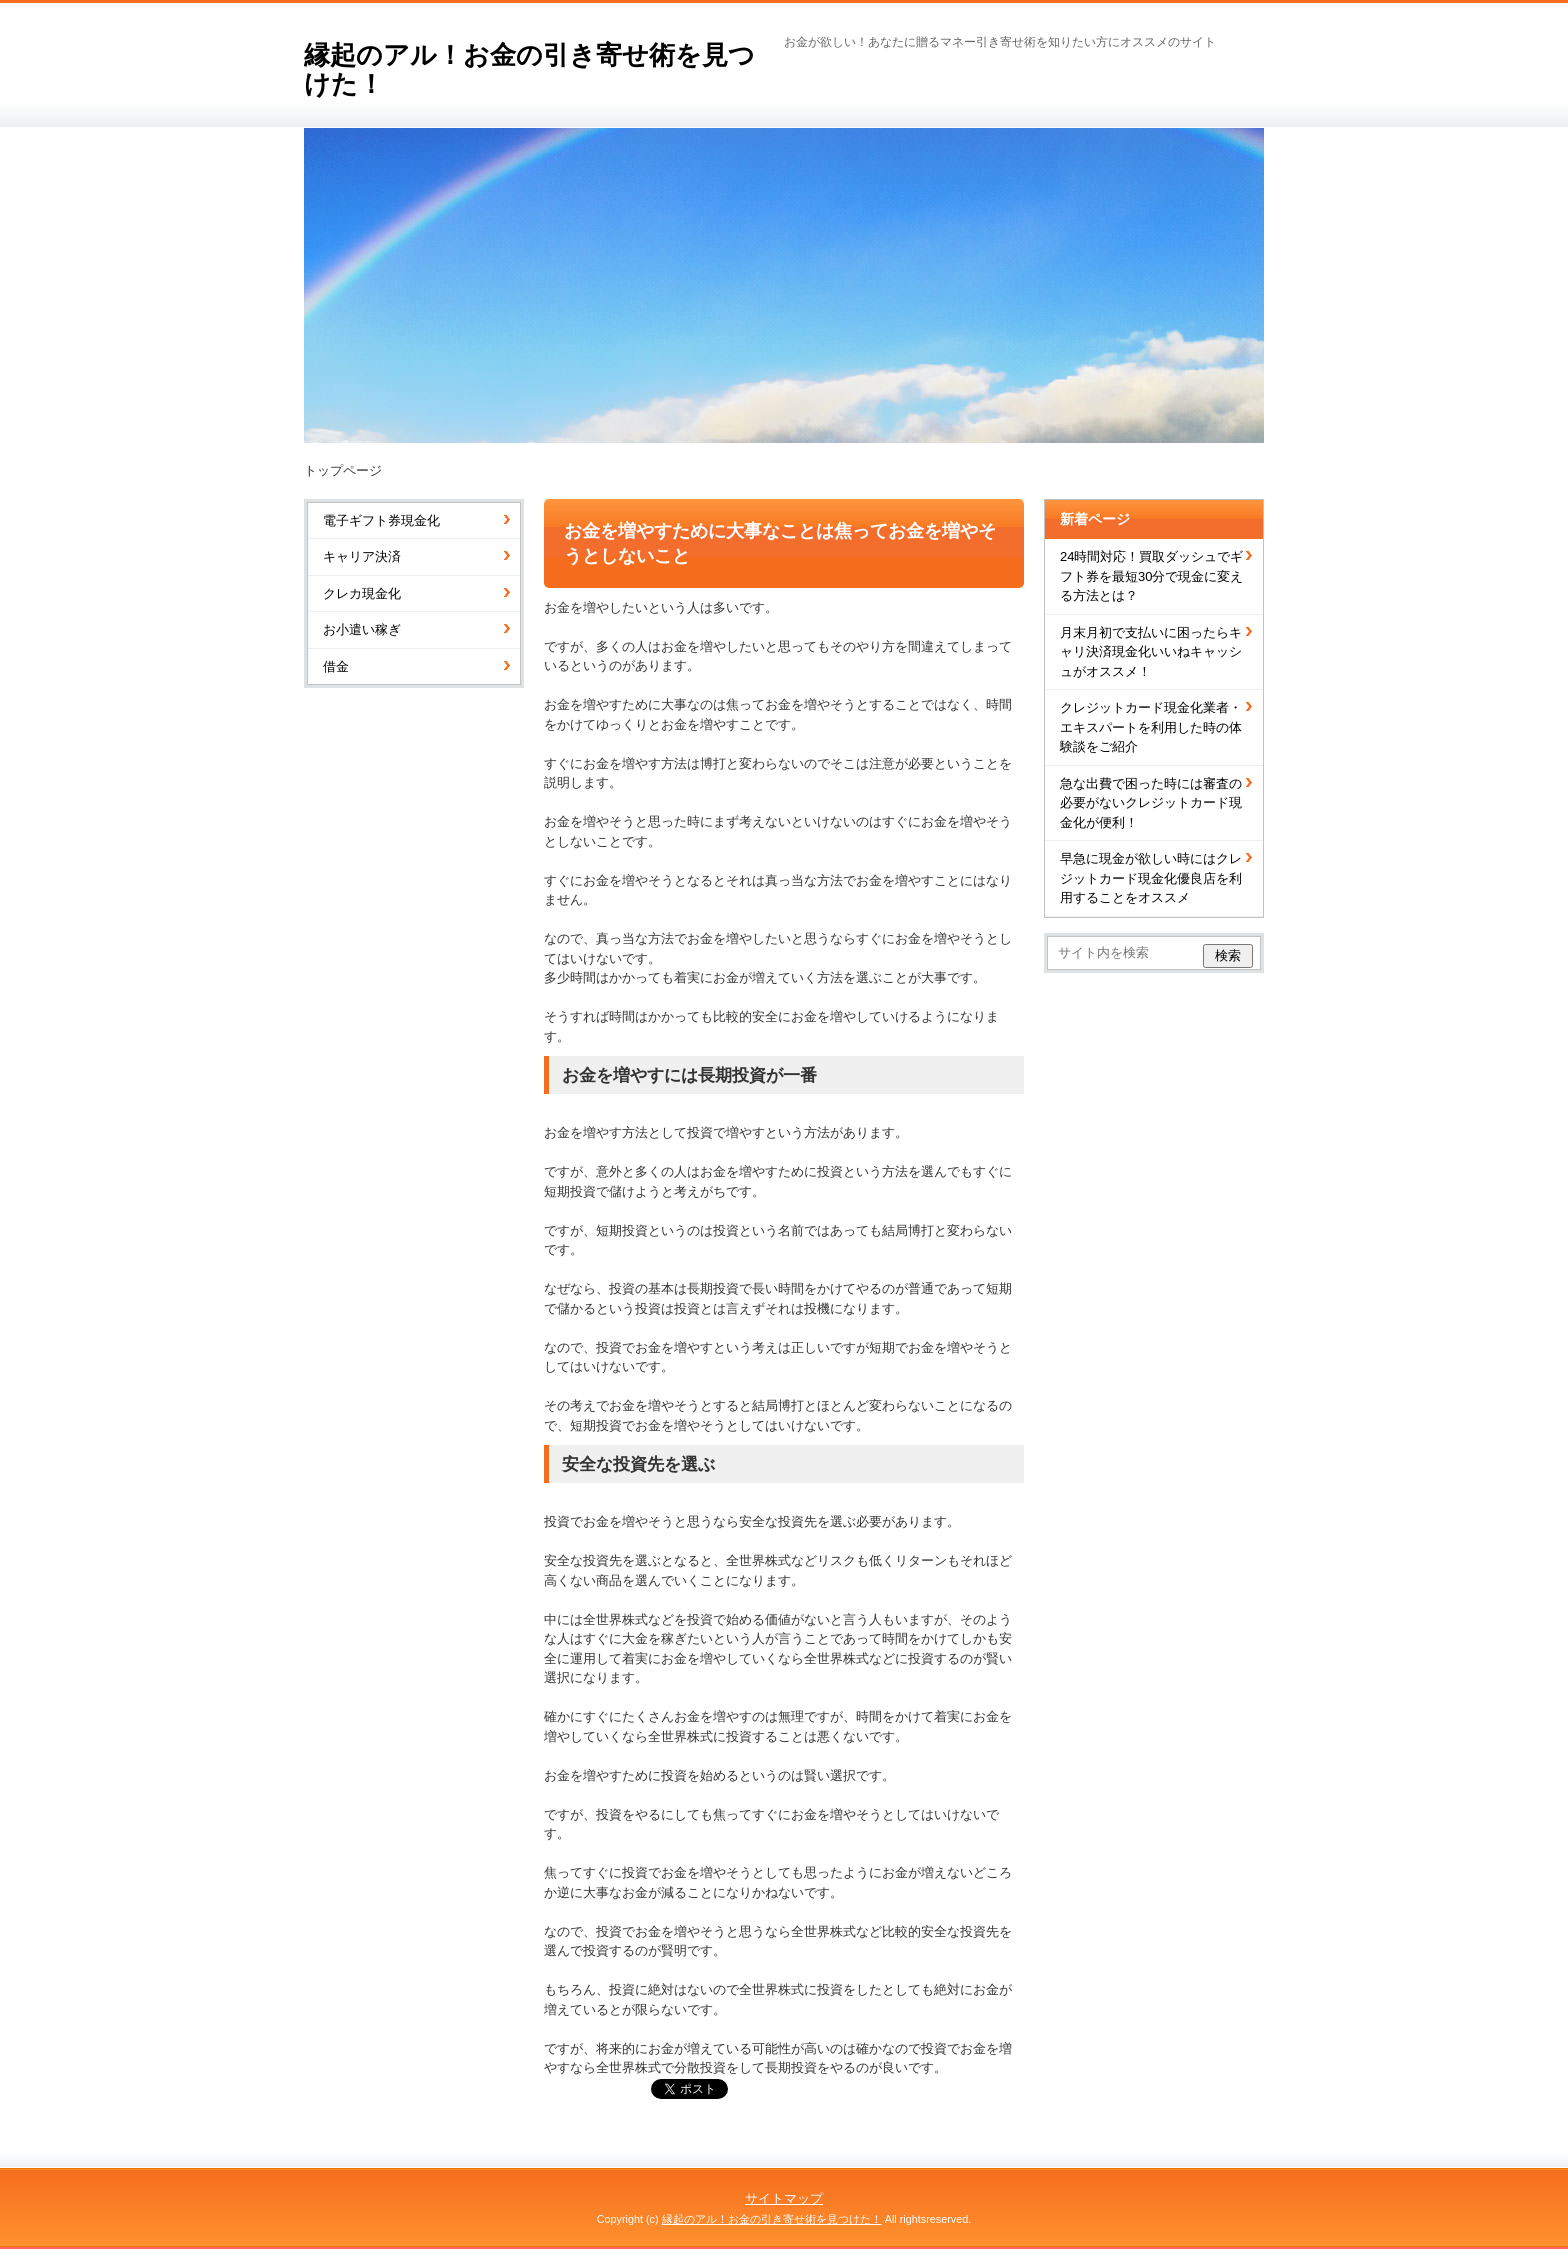 The height and width of the screenshot is (2249, 1568). I want to click on キャリア決済, so click(362, 556).